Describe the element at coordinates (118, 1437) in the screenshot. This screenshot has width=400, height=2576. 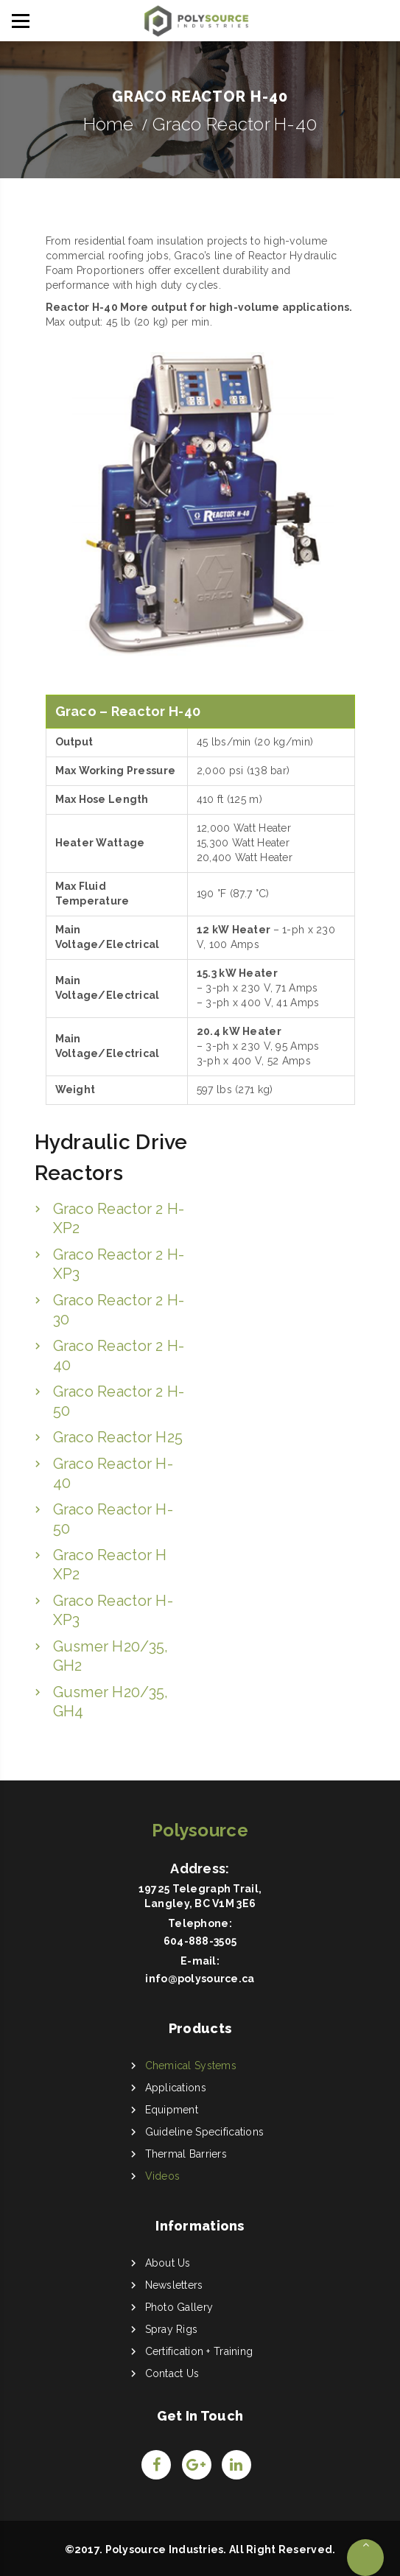
I see `Graco Reactor H25` at that location.